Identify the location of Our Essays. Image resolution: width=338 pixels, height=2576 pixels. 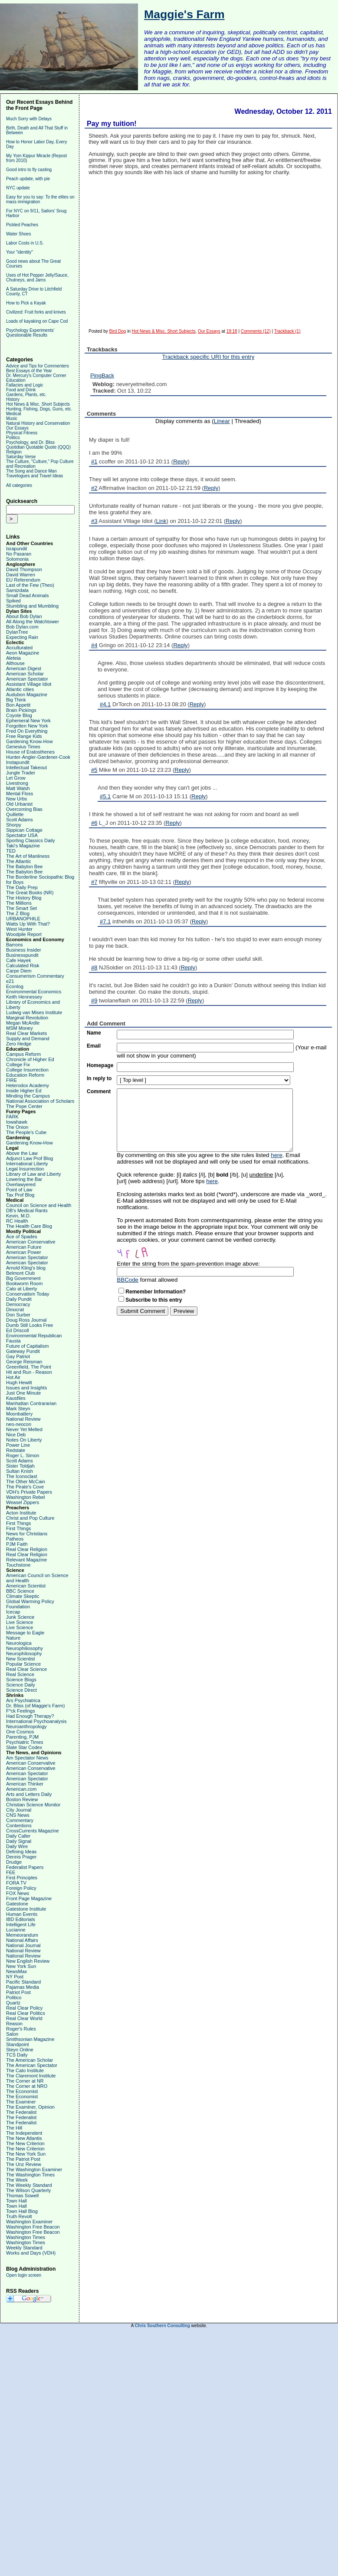
(17, 428).